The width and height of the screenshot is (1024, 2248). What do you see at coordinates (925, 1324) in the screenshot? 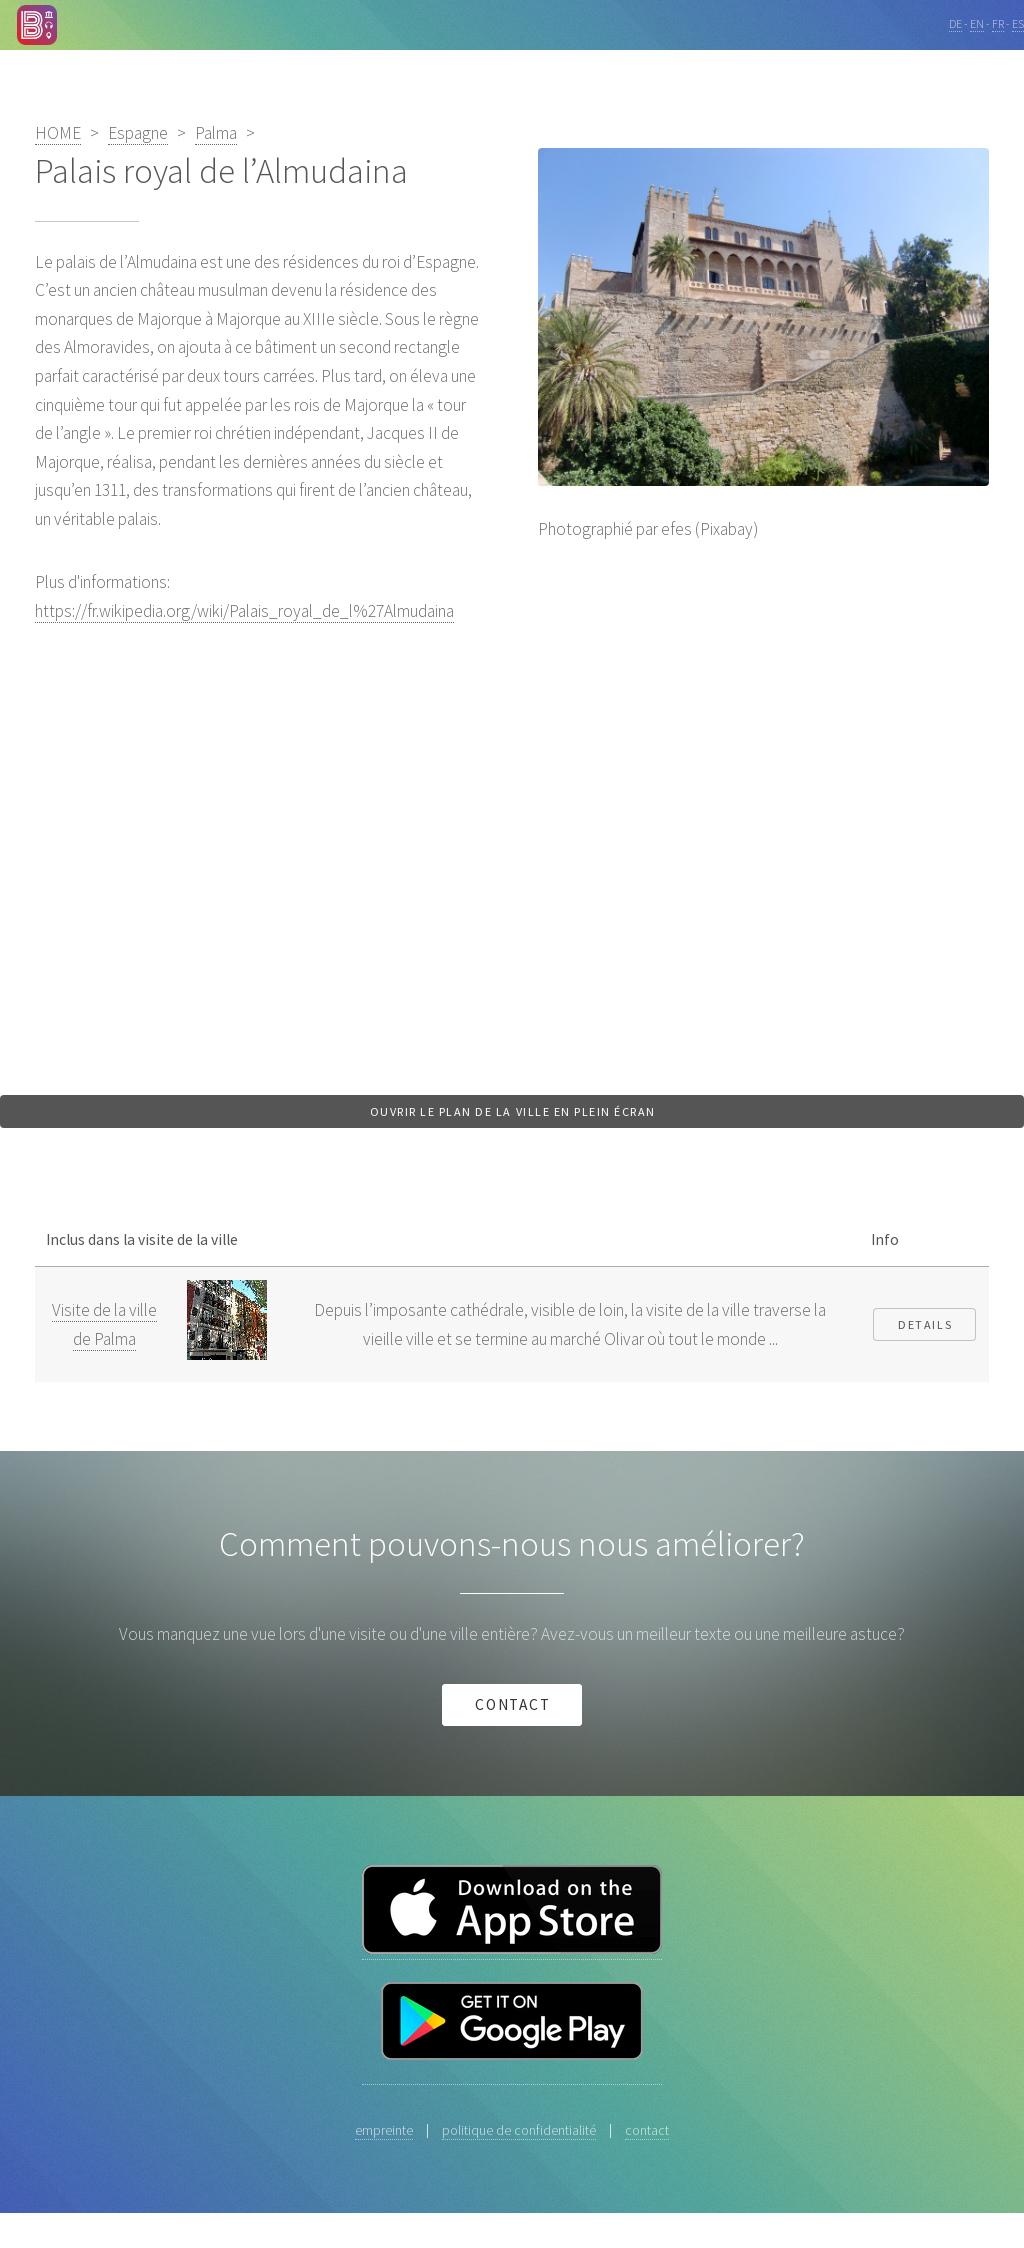
I see `Details` at bounding box center [925, 1324].